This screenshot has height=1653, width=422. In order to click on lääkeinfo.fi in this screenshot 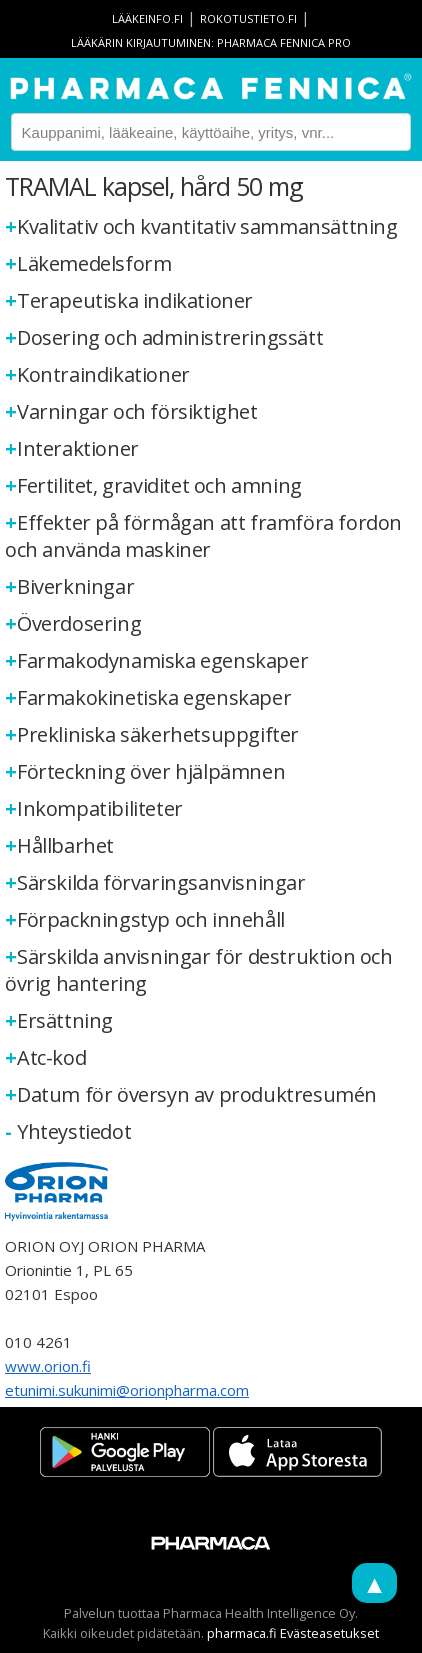, I will do `click(147, 18)`.